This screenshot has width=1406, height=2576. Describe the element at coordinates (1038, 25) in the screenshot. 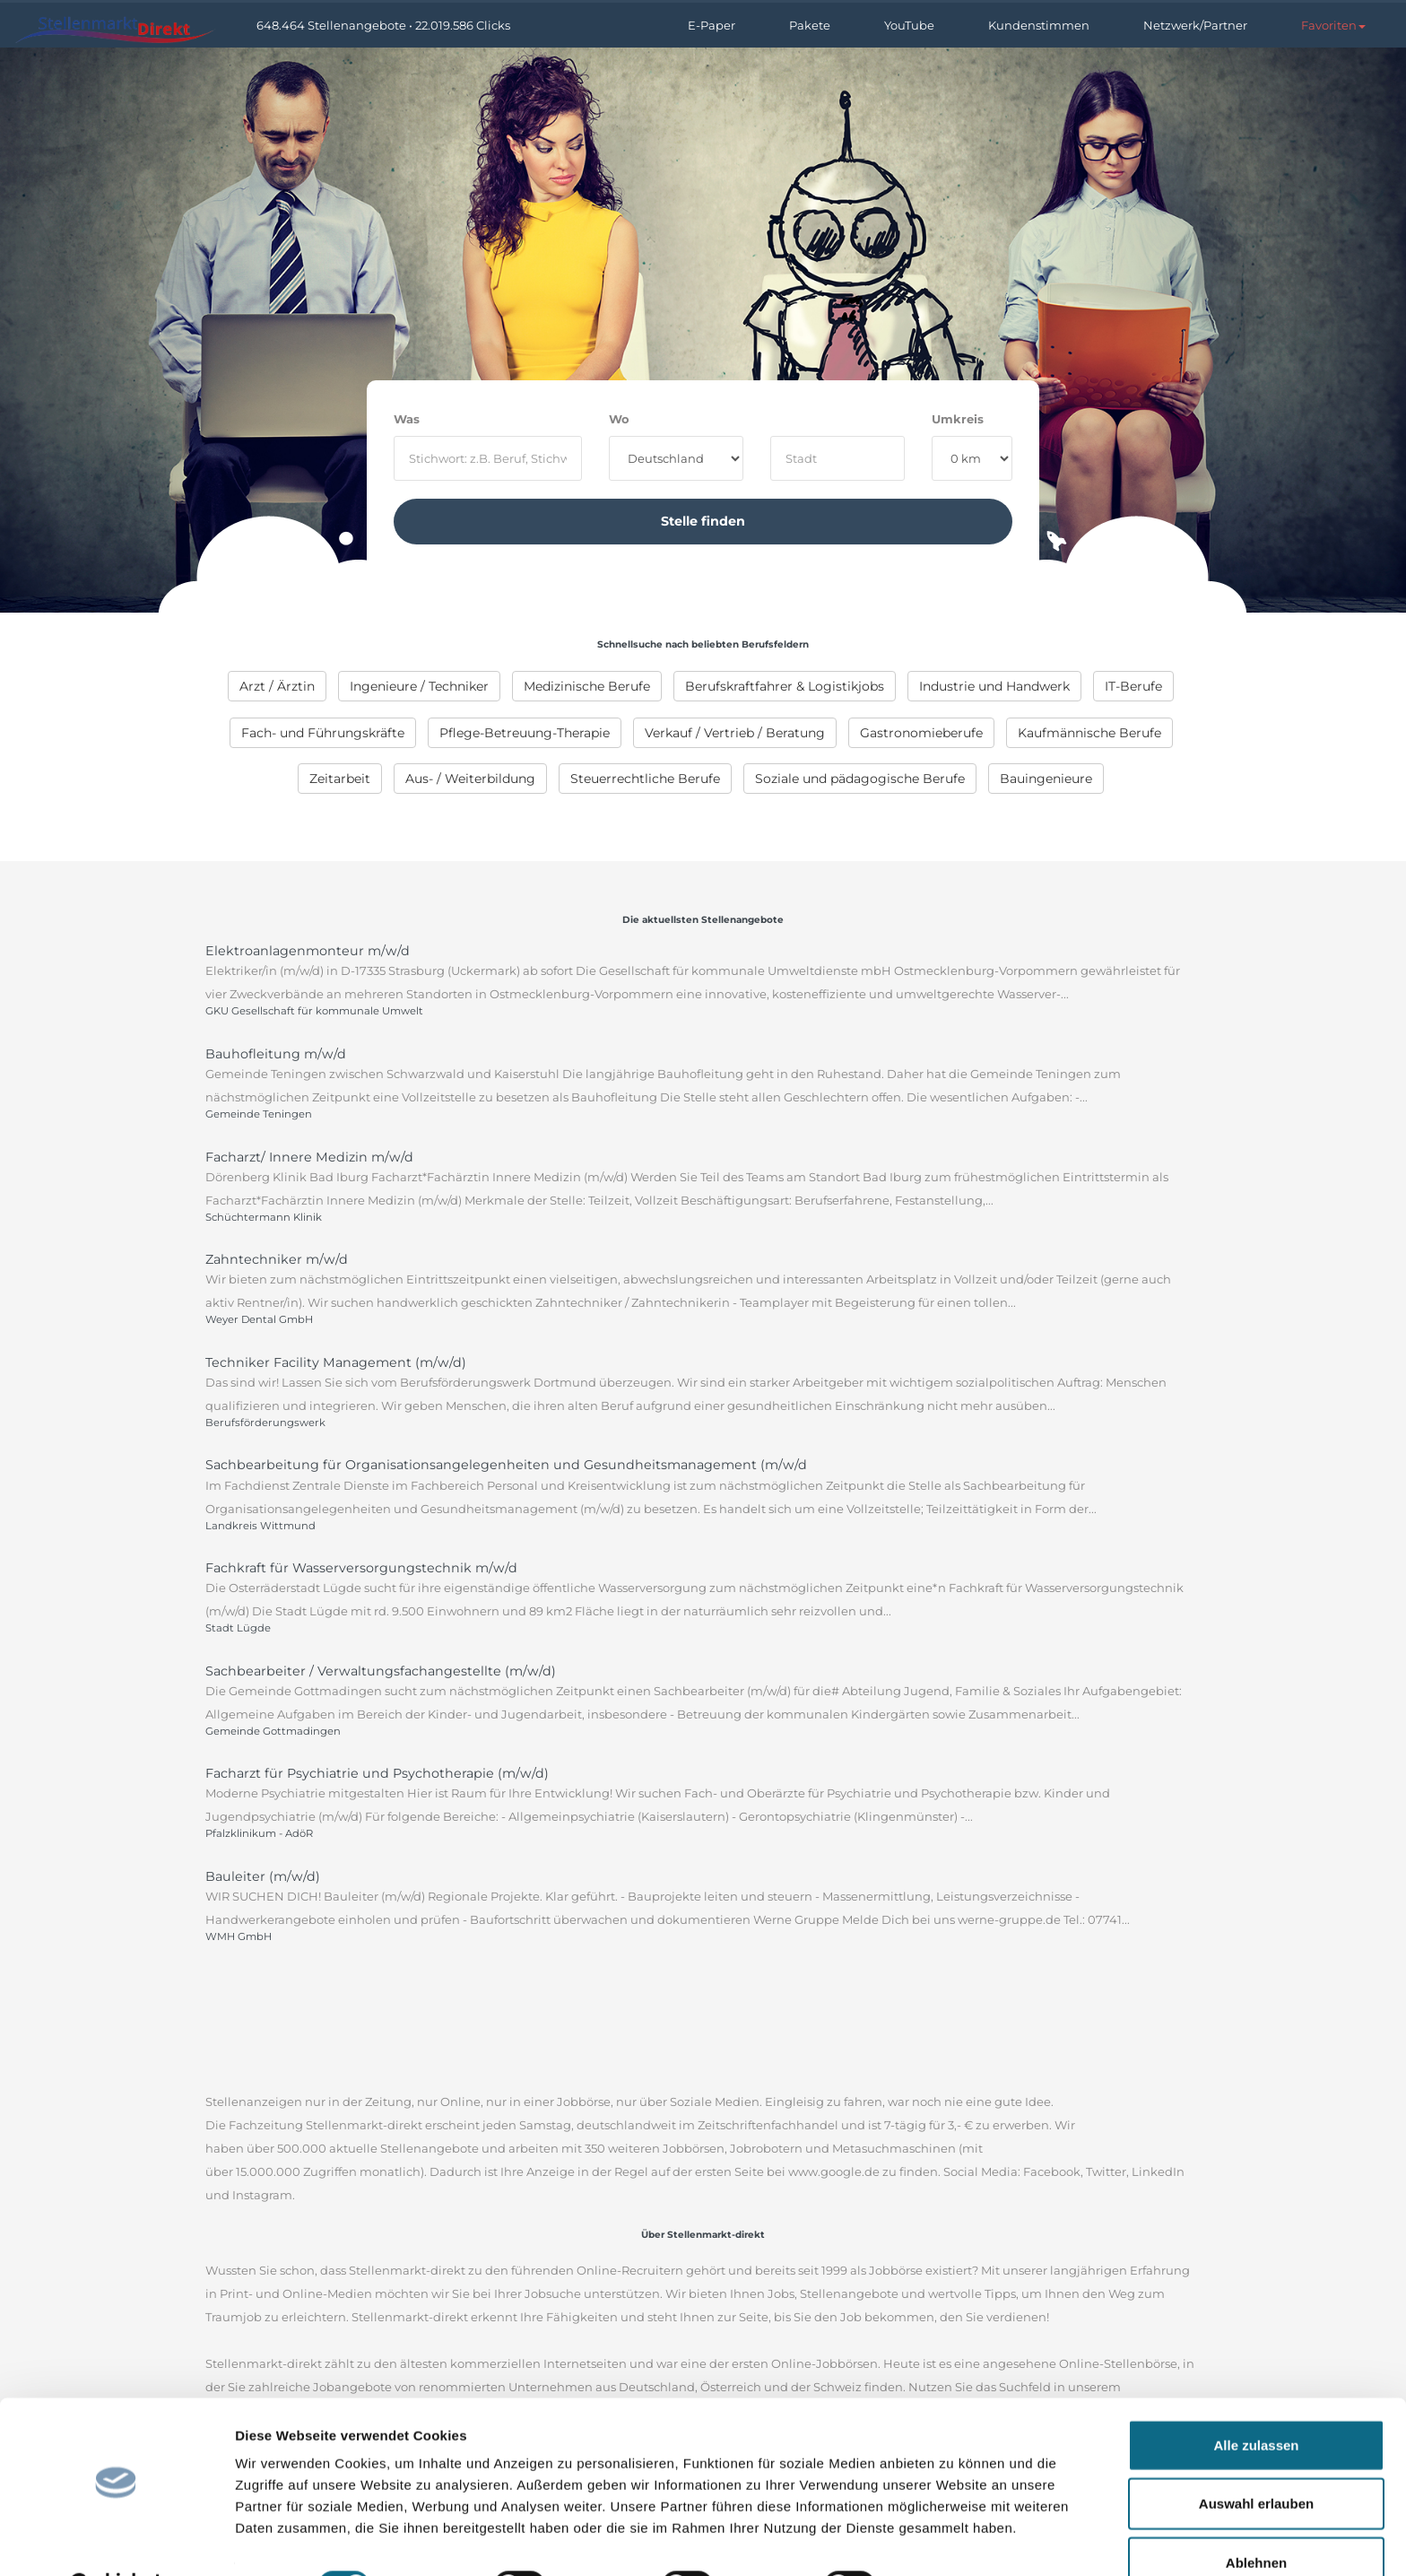

I see `Kundenstimmen` at that location.